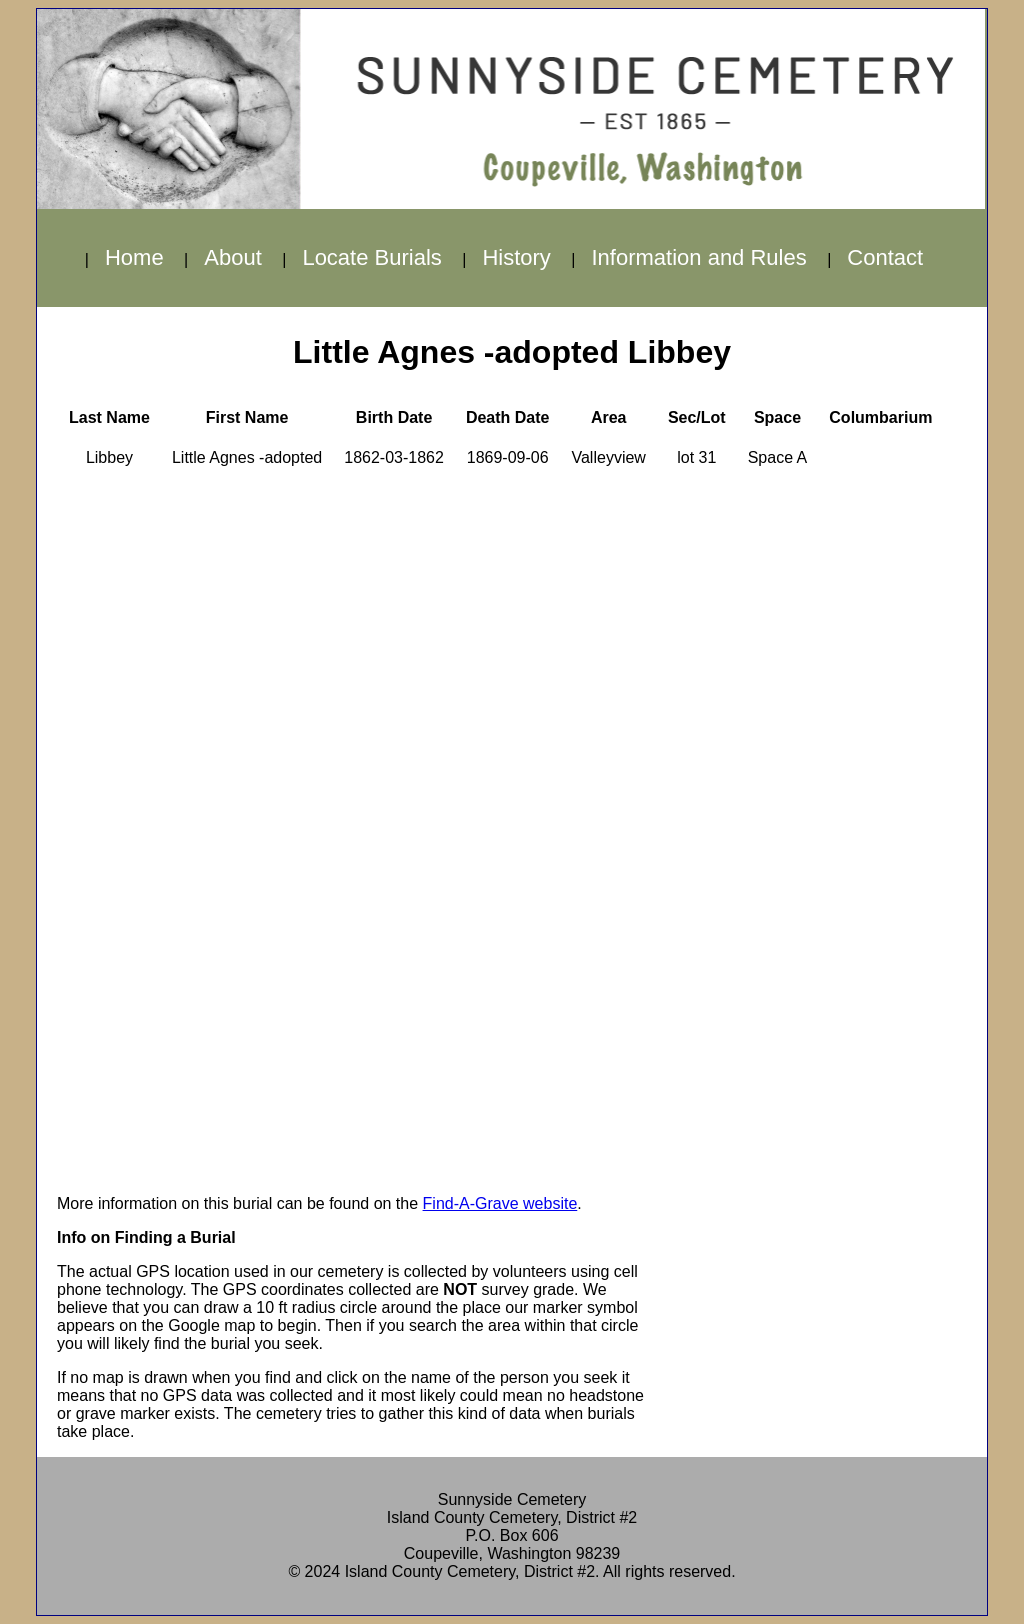 The image size is (1024, 1624). What do you see at coordinates (698, 257) in the screenshot?
I see `Information and Rules` at bounding box center [698, 257].